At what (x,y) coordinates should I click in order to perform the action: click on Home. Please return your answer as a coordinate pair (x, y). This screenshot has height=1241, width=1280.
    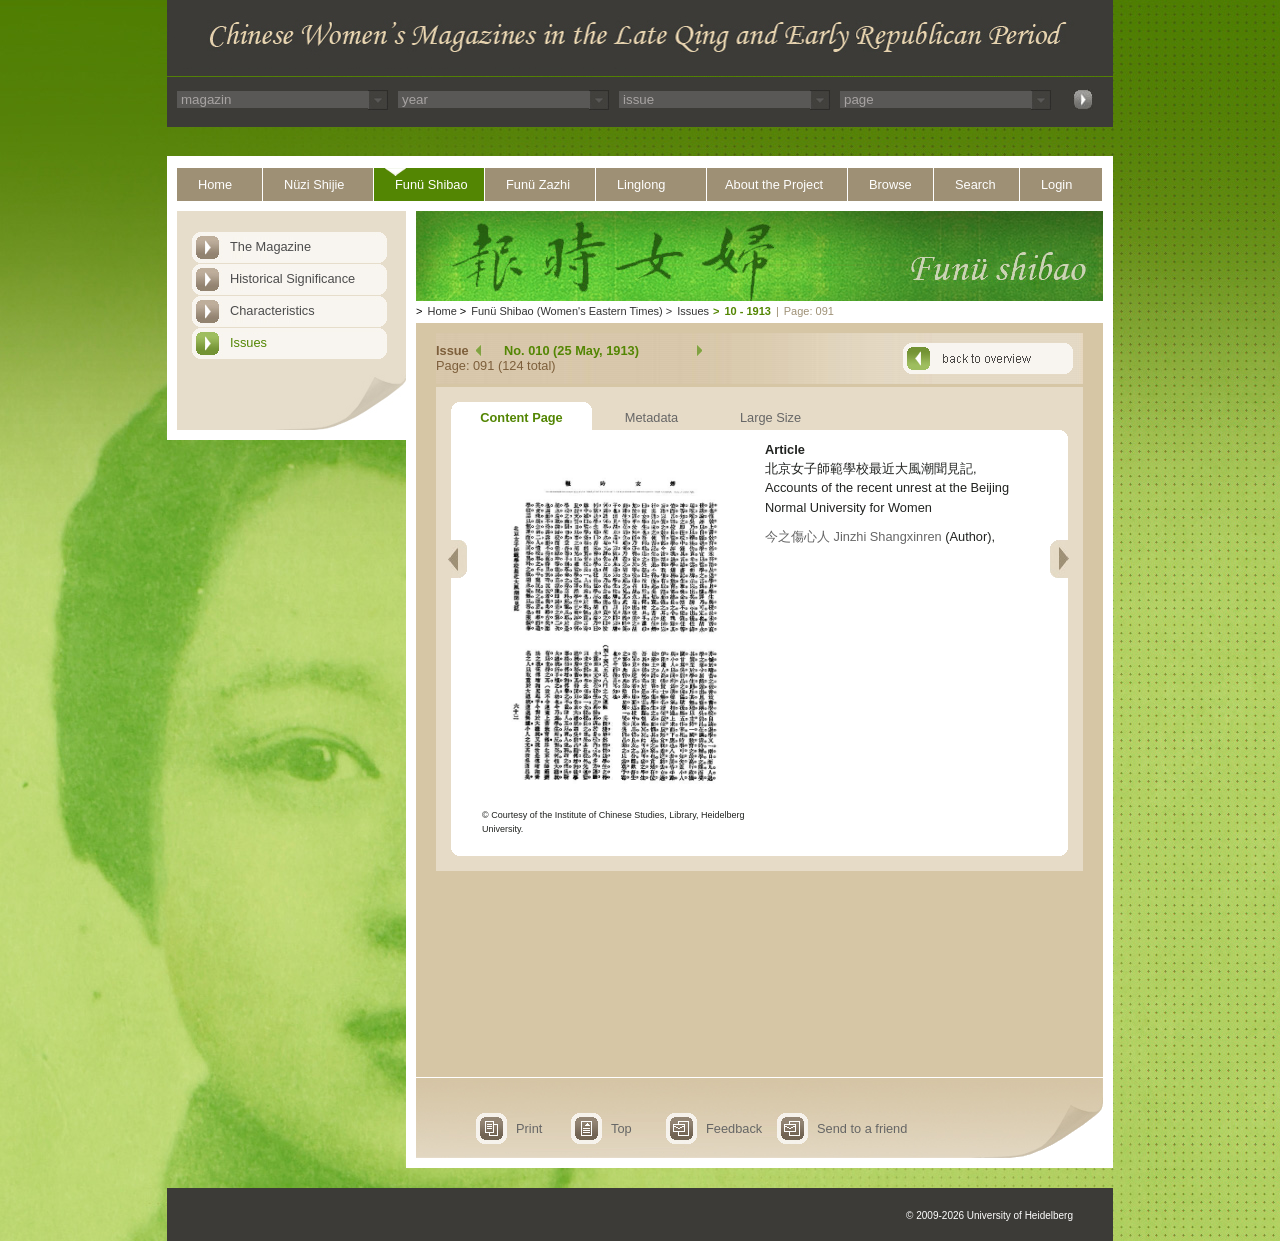
    Looking at the image, I should click on (215, 184).